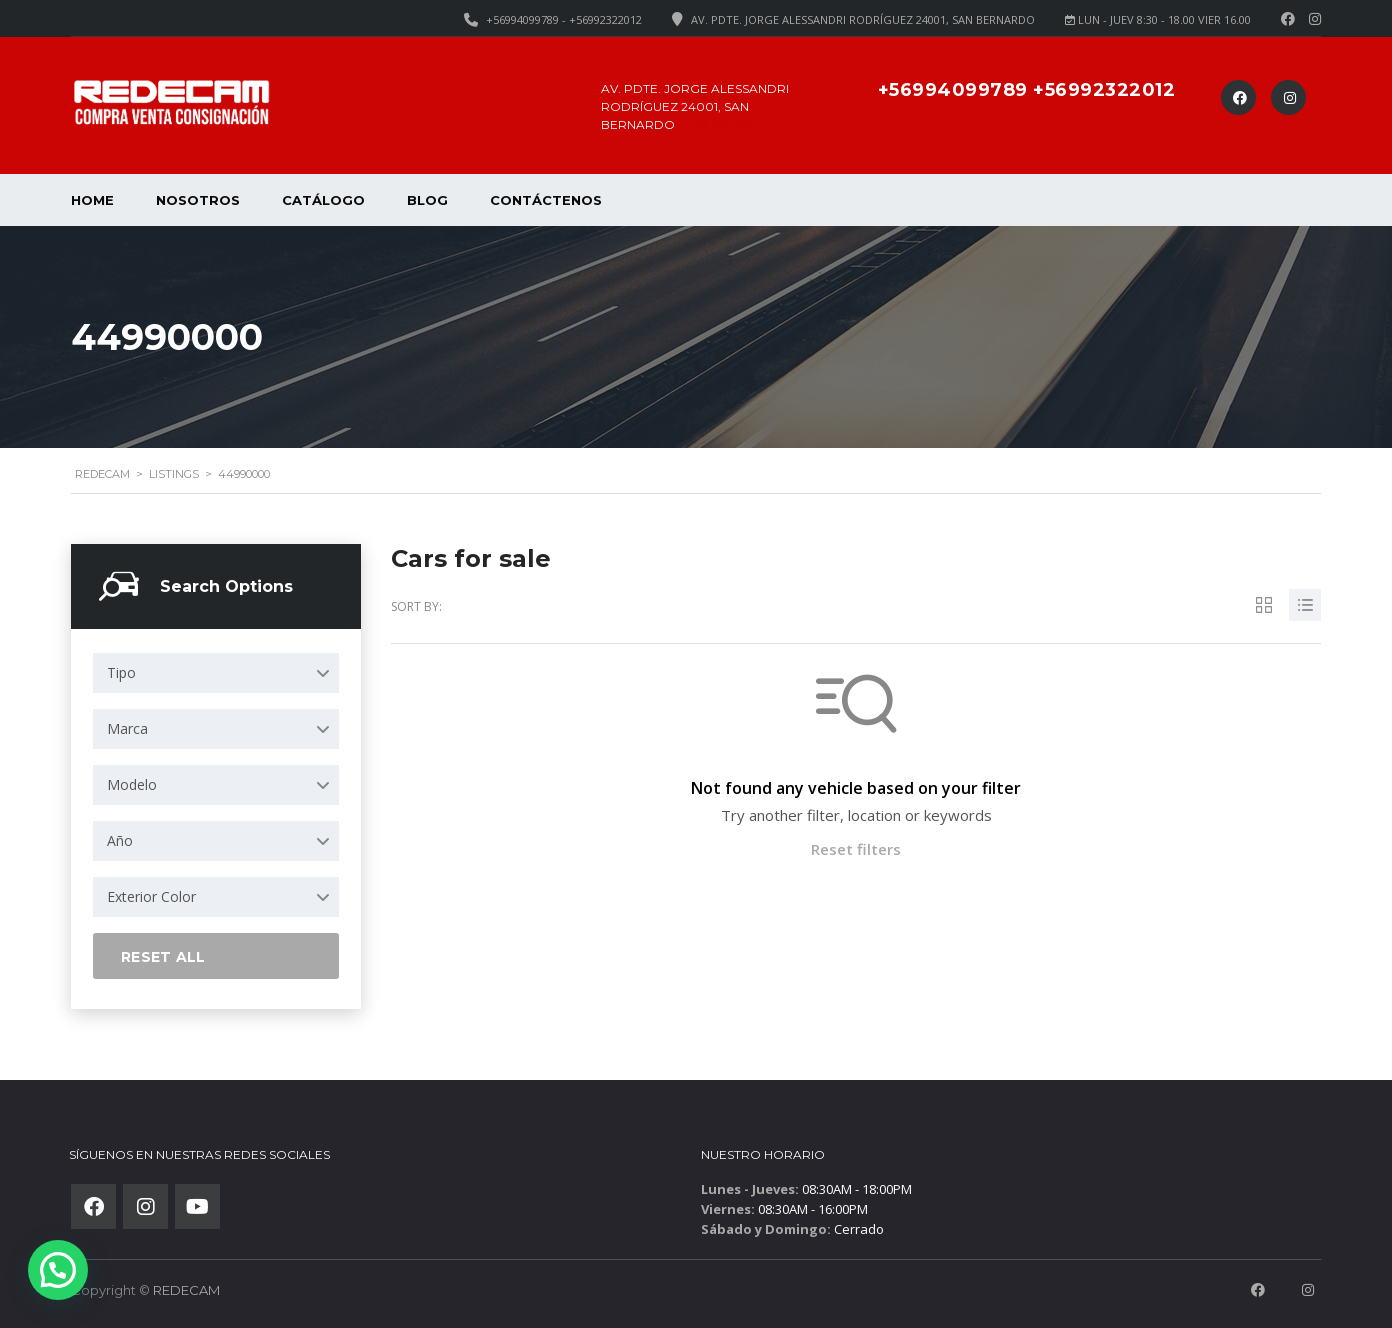 The width and height of the screenshot is (1392, 1328). I want to click on Blog, so click(427, 200).